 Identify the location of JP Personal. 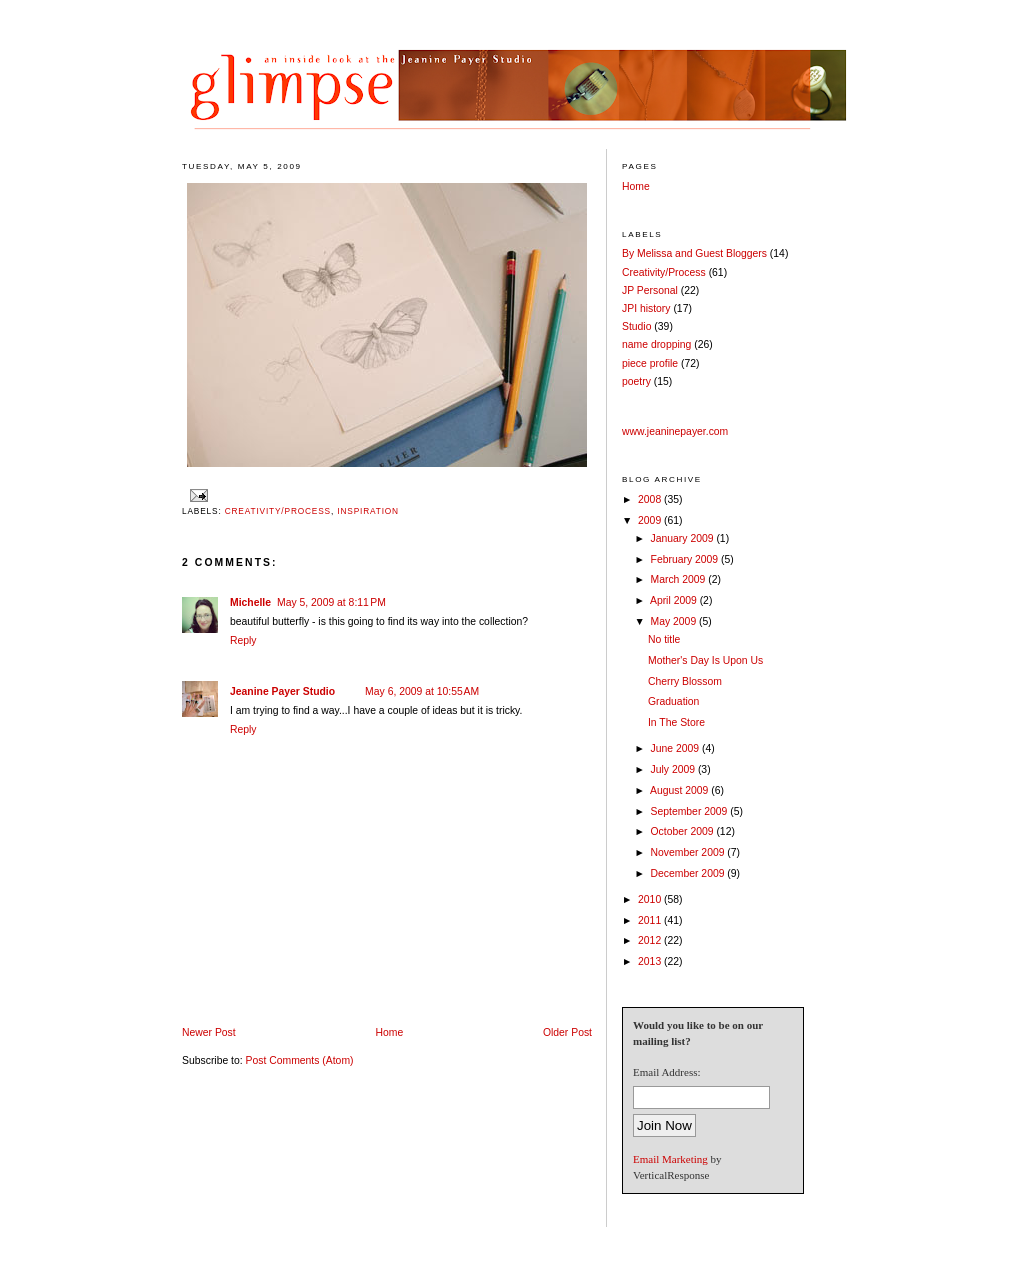
(650, 290).